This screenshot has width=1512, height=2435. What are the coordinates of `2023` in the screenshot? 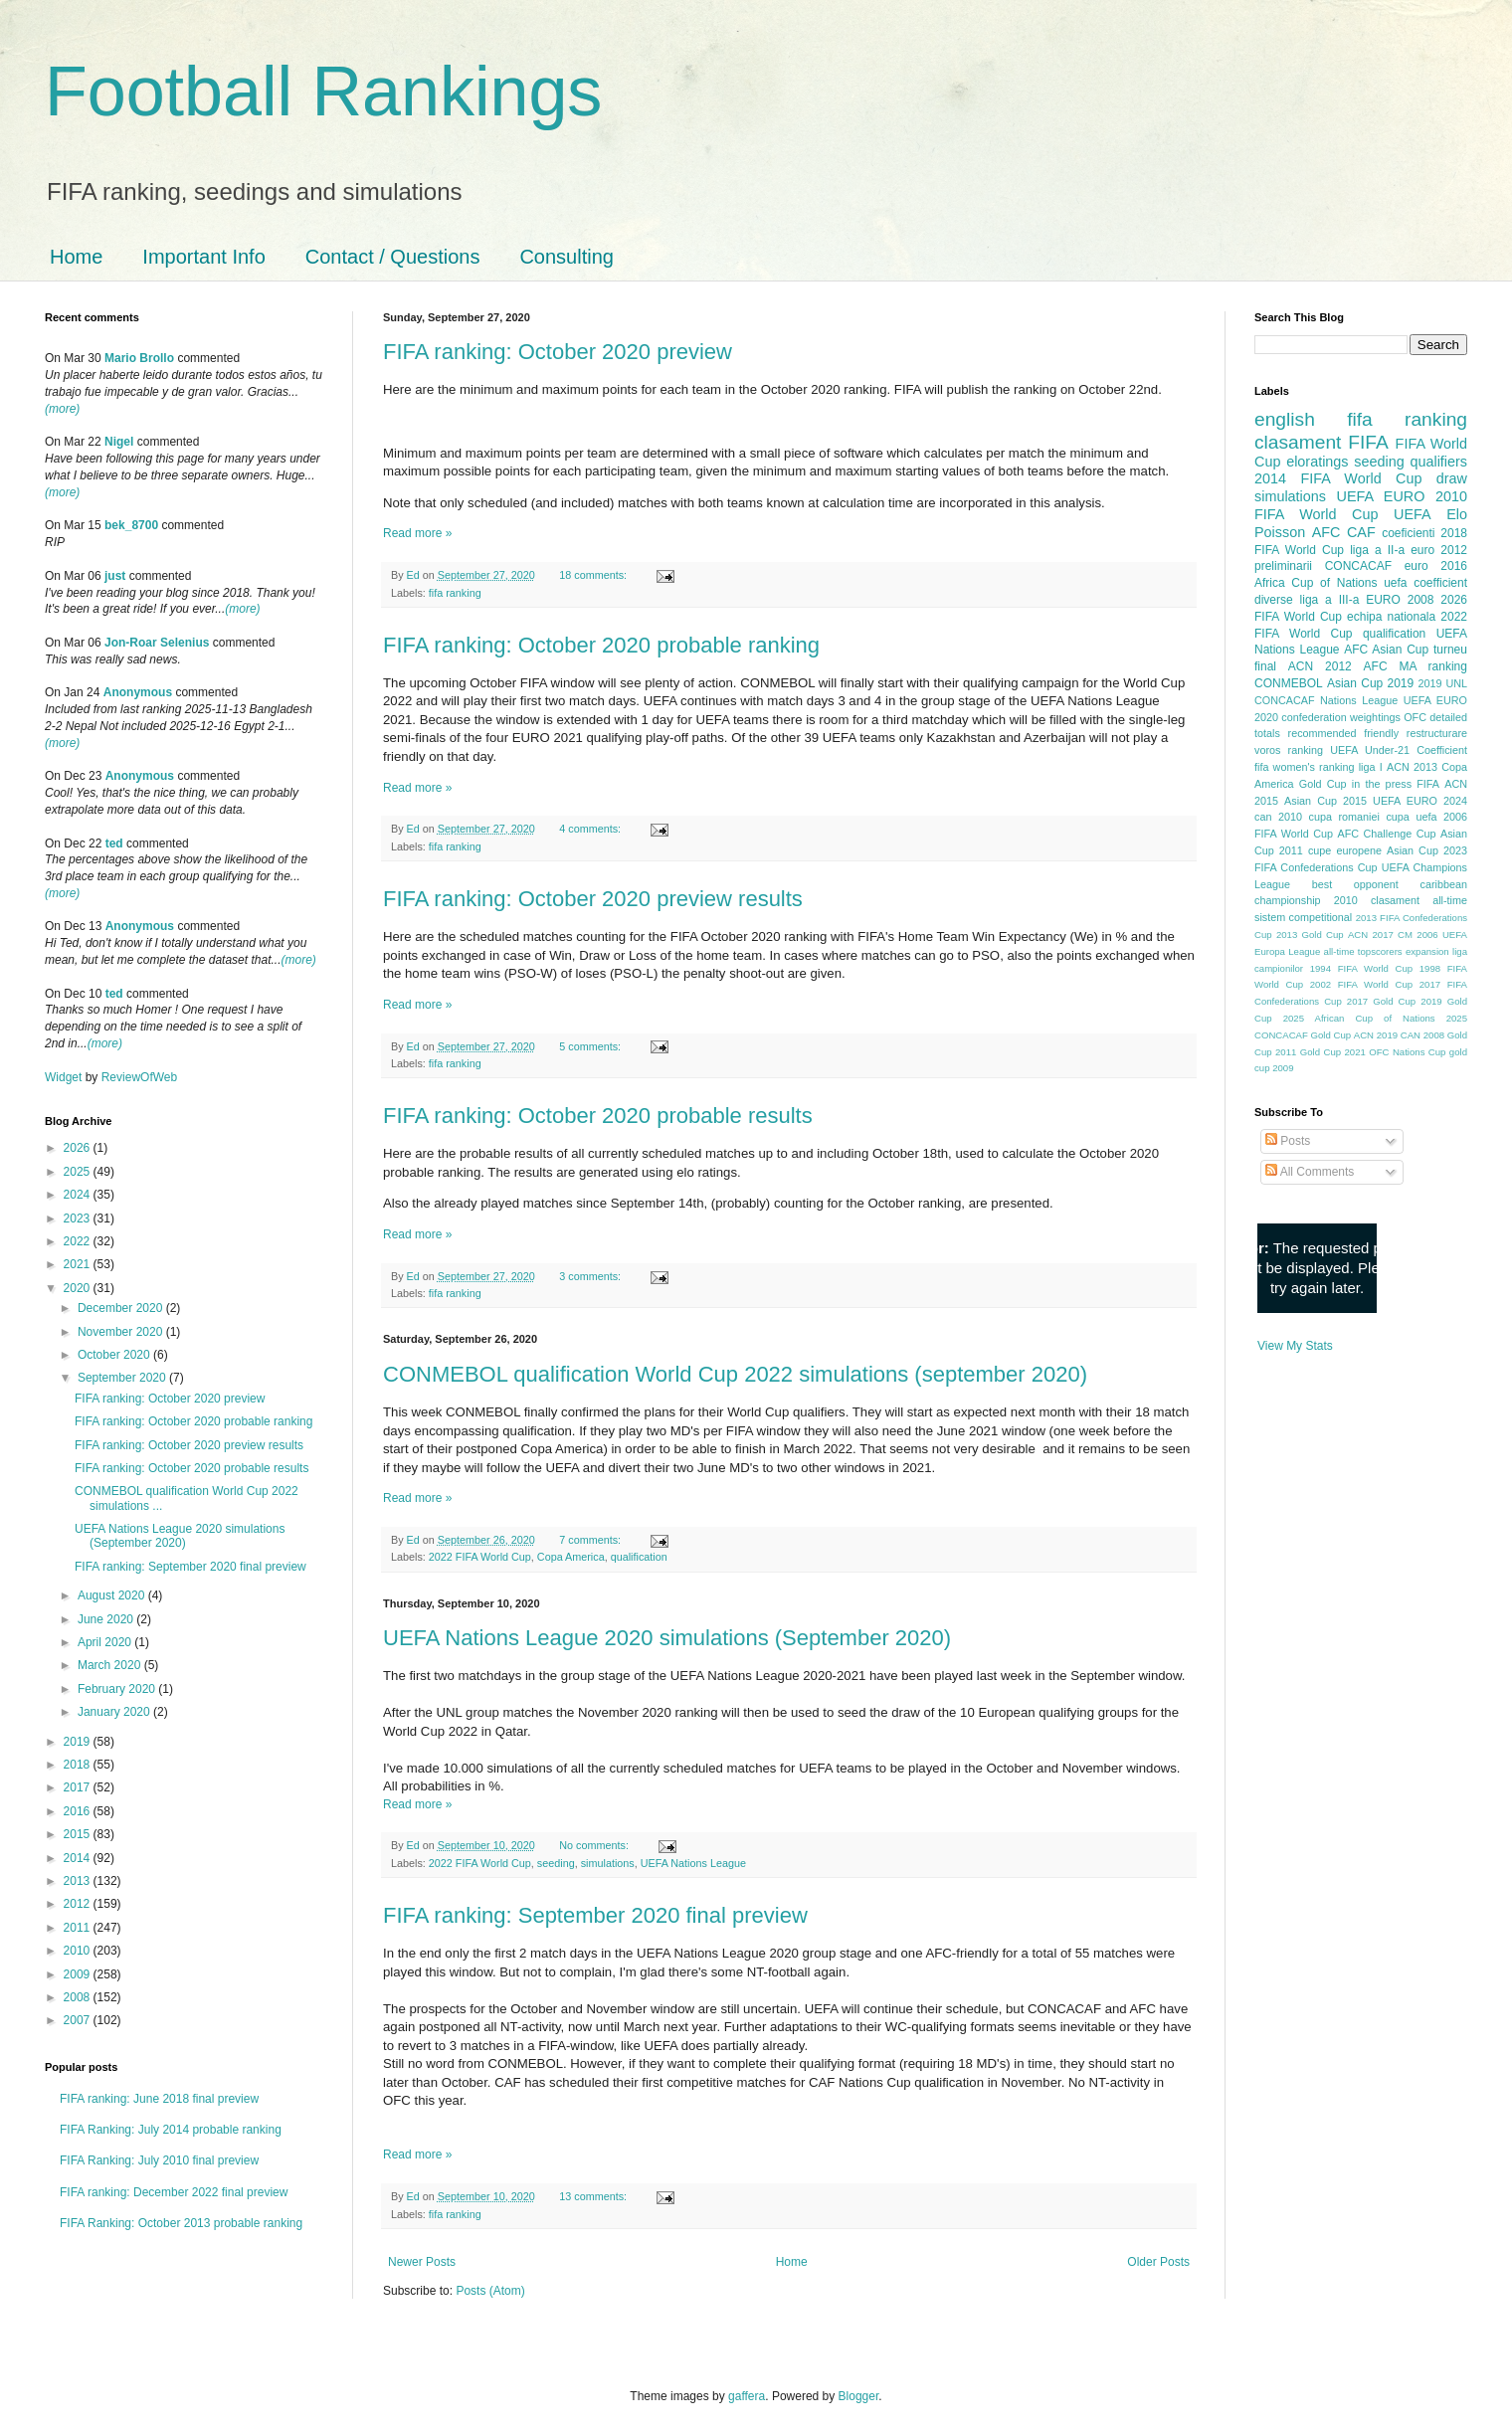 It's located at (79, 1218).